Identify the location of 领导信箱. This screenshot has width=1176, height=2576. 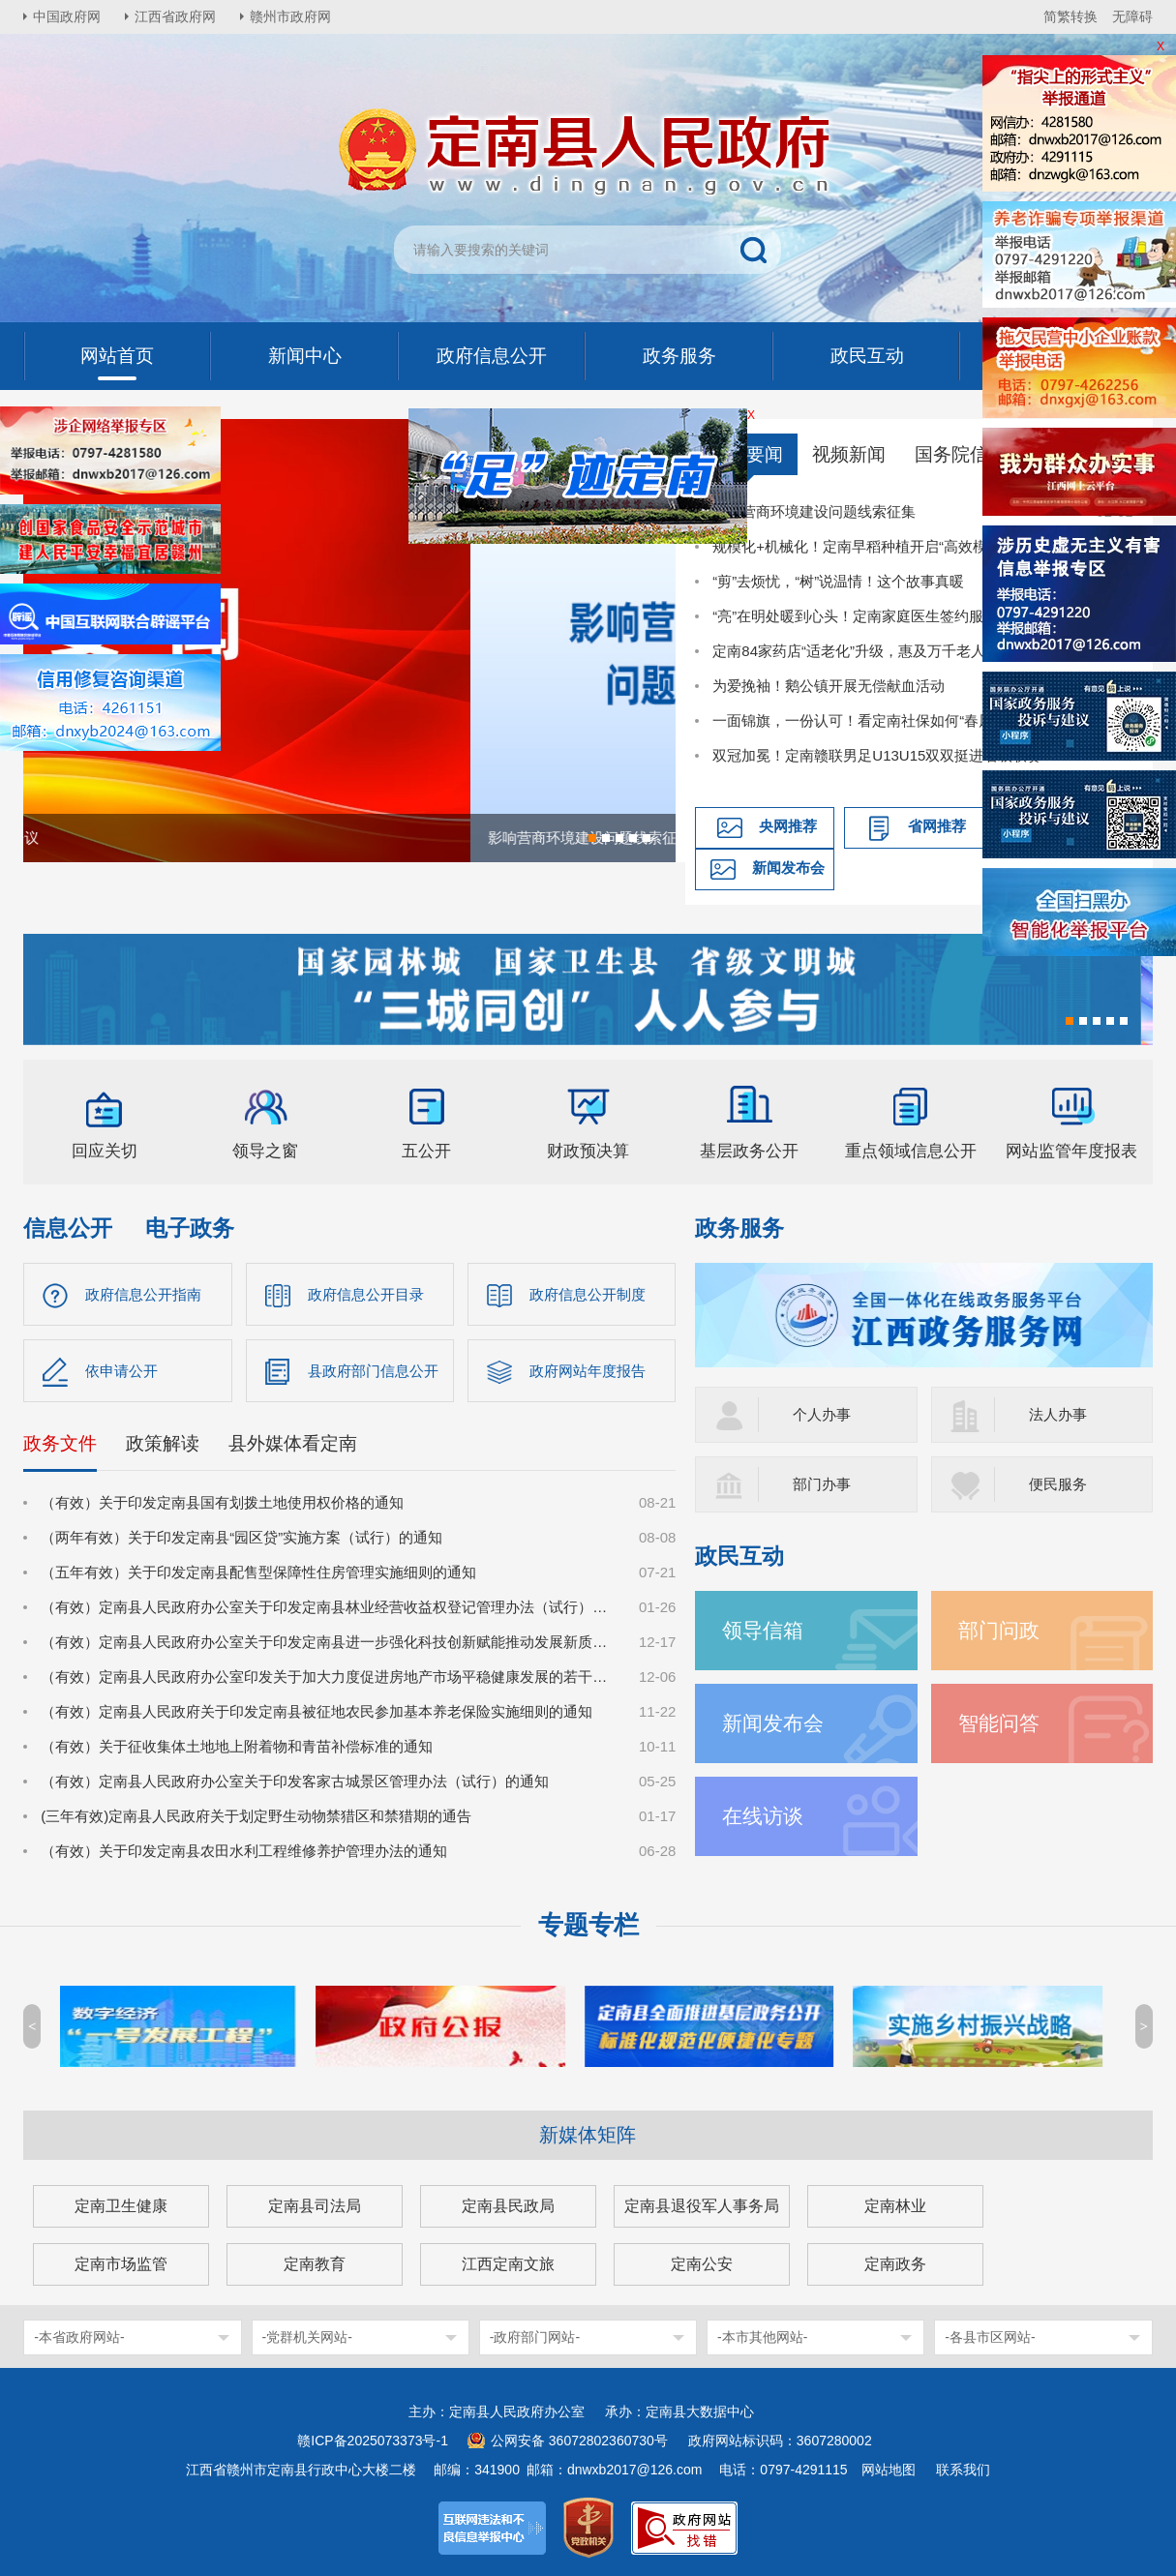
(762, 1630).